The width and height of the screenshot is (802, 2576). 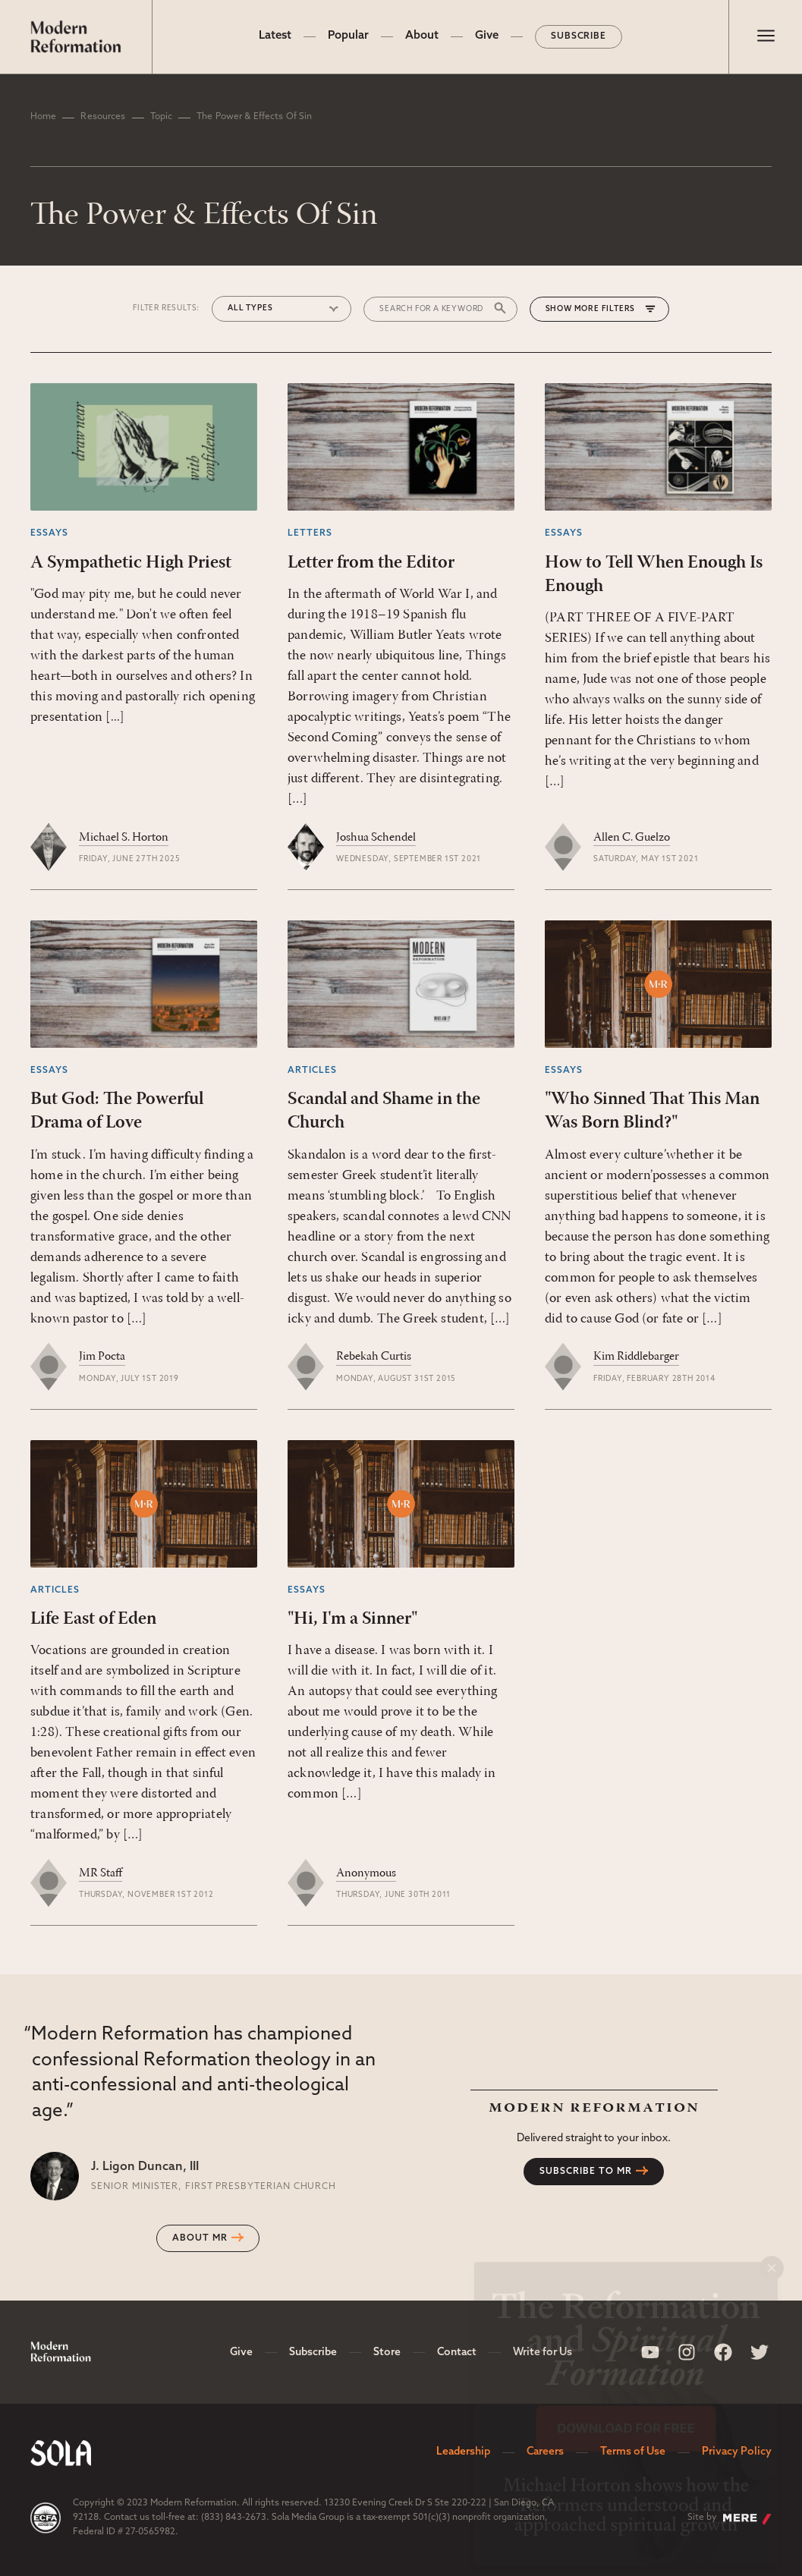 I want to click on Give, so click(x=486, y=36).